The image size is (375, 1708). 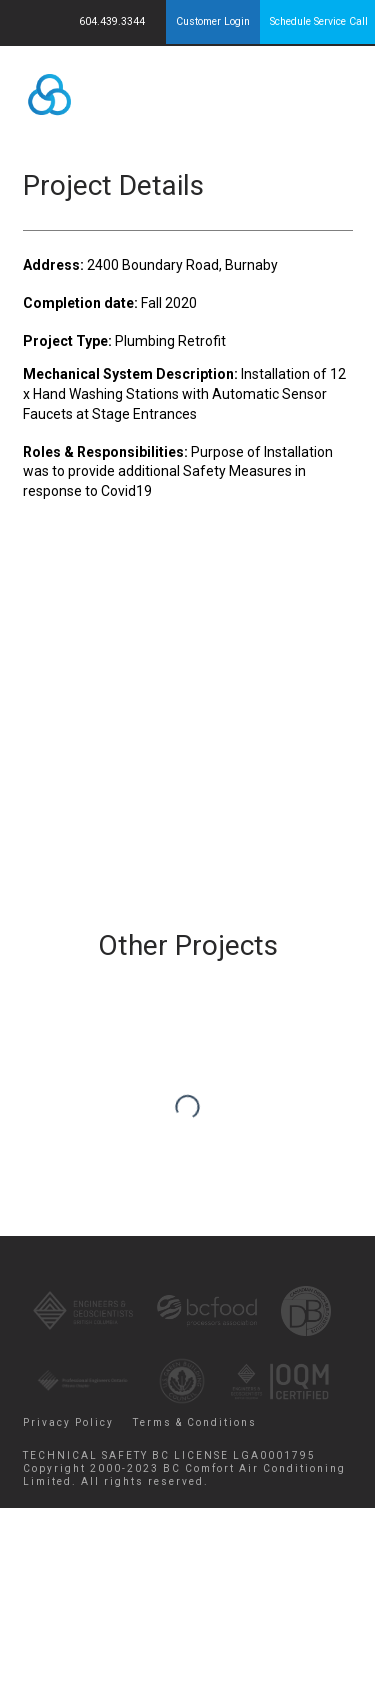 What do you see at coordinates (68, 1422) in the screenshot?
I see `Privacy Policy` at bounding box center [68, 1422].